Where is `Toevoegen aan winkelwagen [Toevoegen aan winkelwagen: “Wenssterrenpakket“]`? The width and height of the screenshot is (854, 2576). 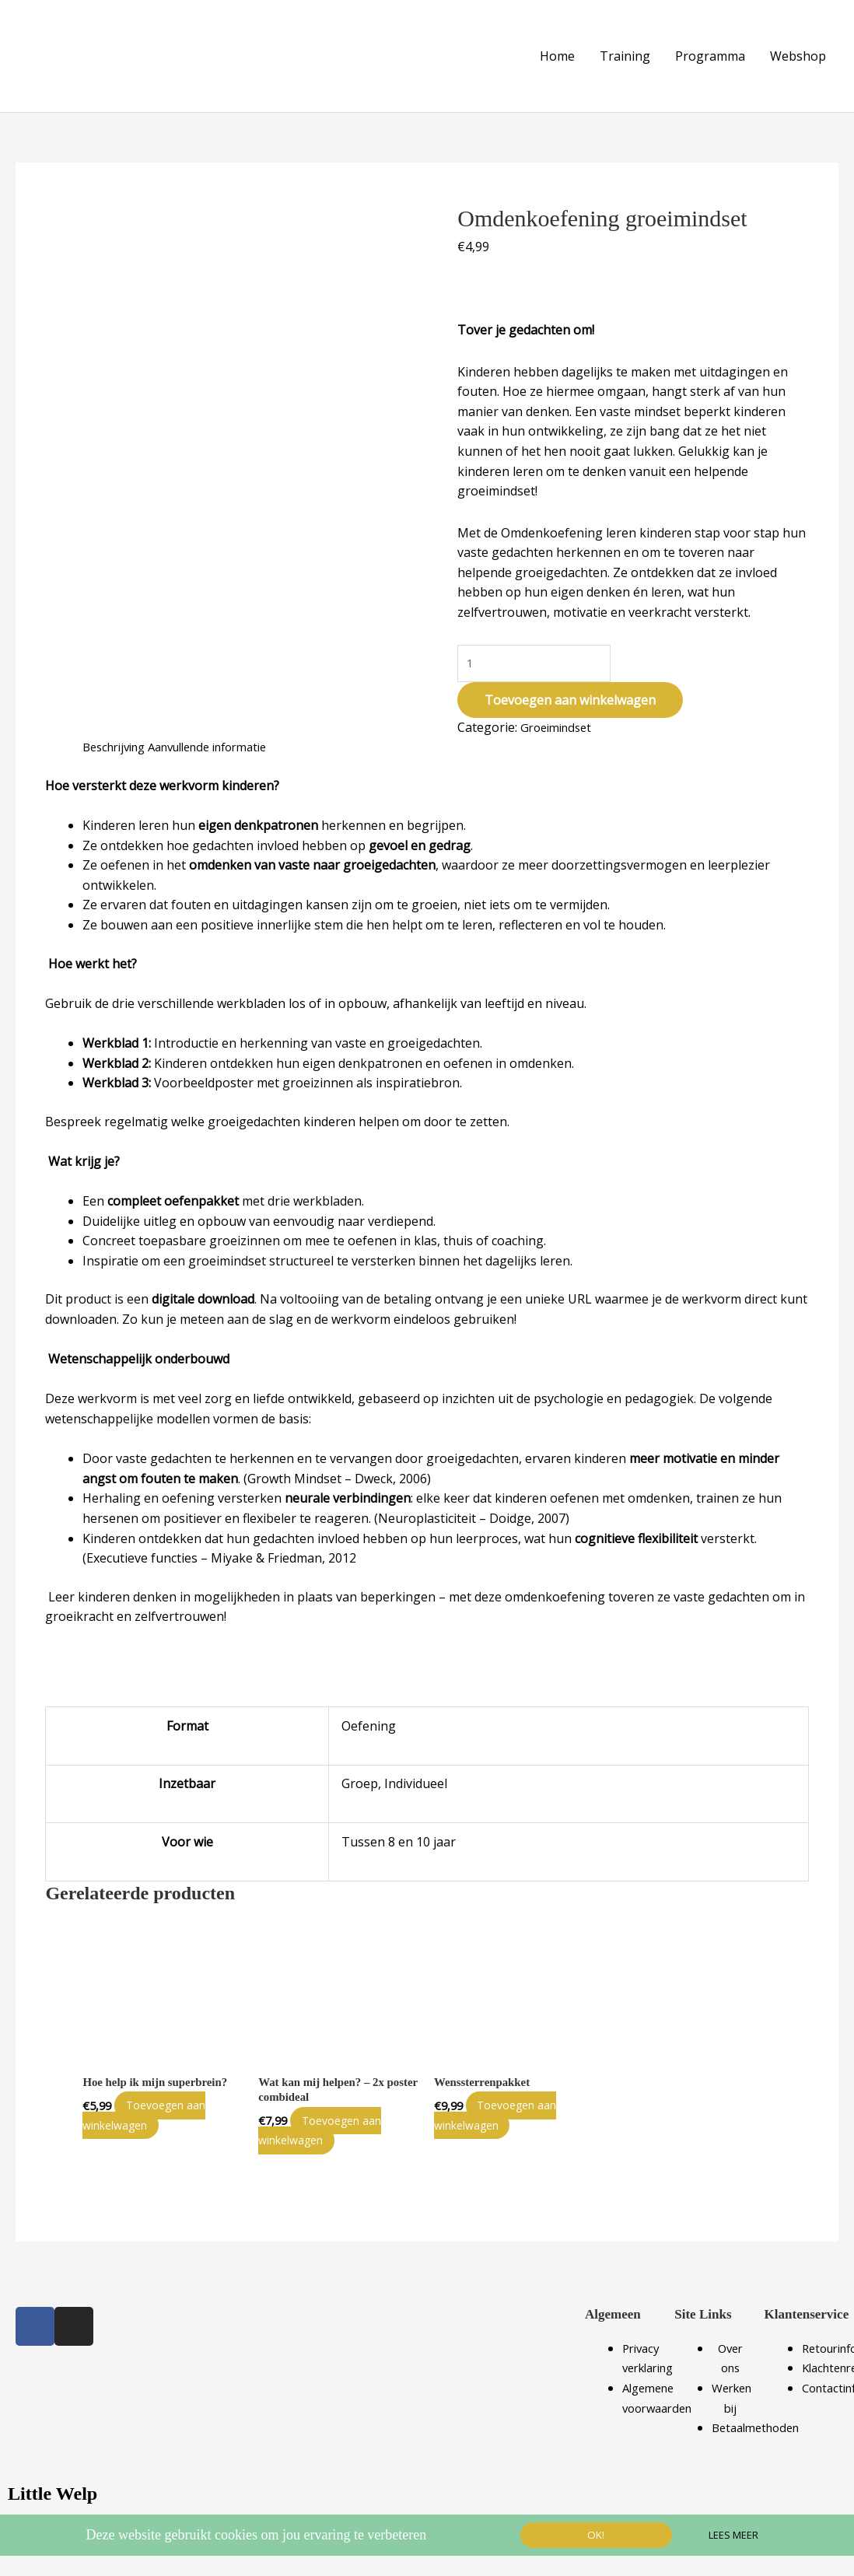 Toevoegen aan winkelwagen [Toevoegen aan winkelwagen: “Wenssterrenpakket“] is located at coordinates (505, 2107).